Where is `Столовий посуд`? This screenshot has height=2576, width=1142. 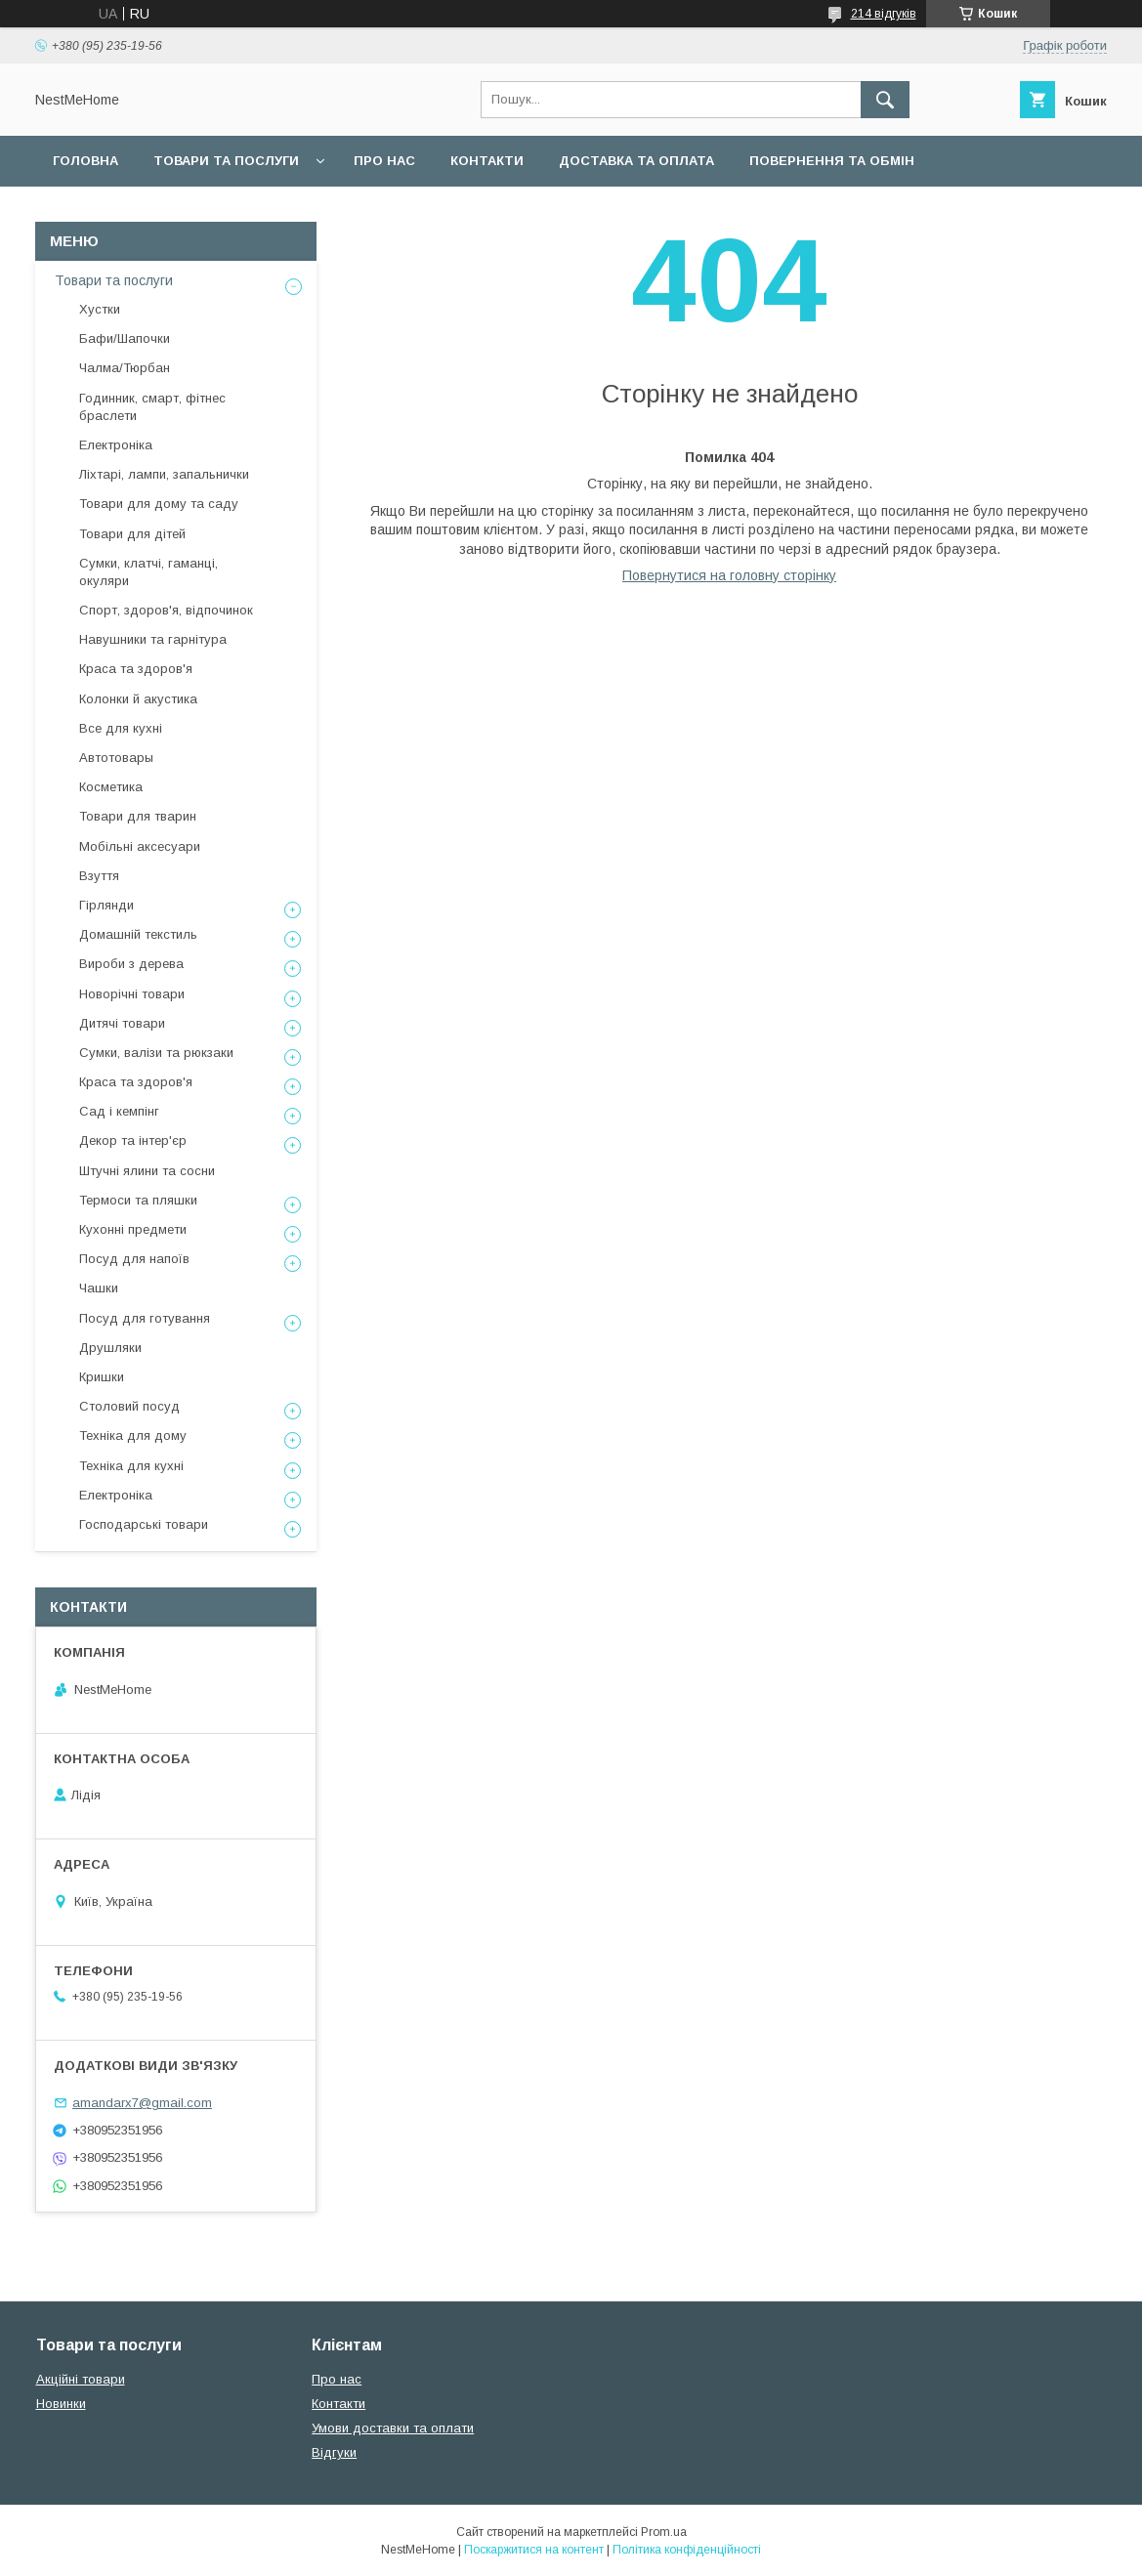 Столовий посуд is located at coordinates (129, 1406).